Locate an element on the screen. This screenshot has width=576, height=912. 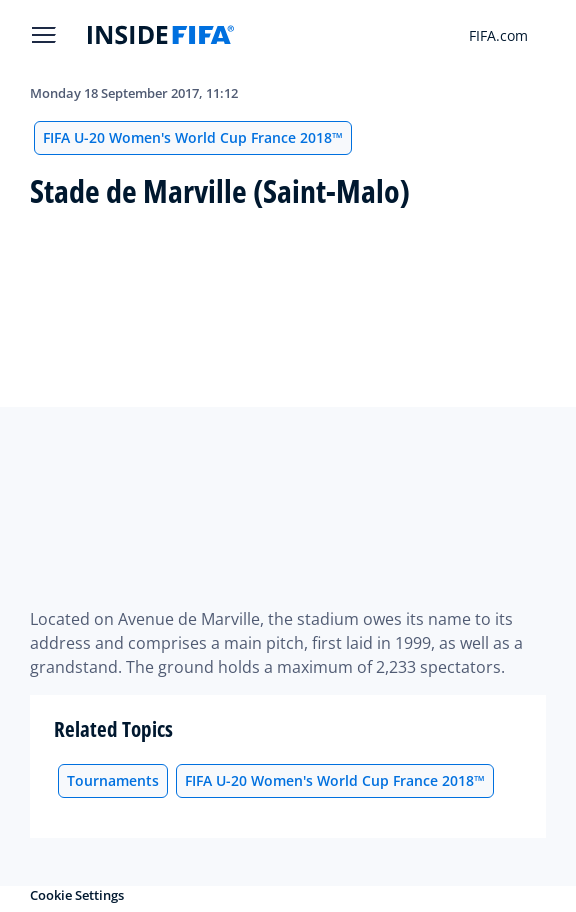
[FIFA] is located at coordinates (161, 35).